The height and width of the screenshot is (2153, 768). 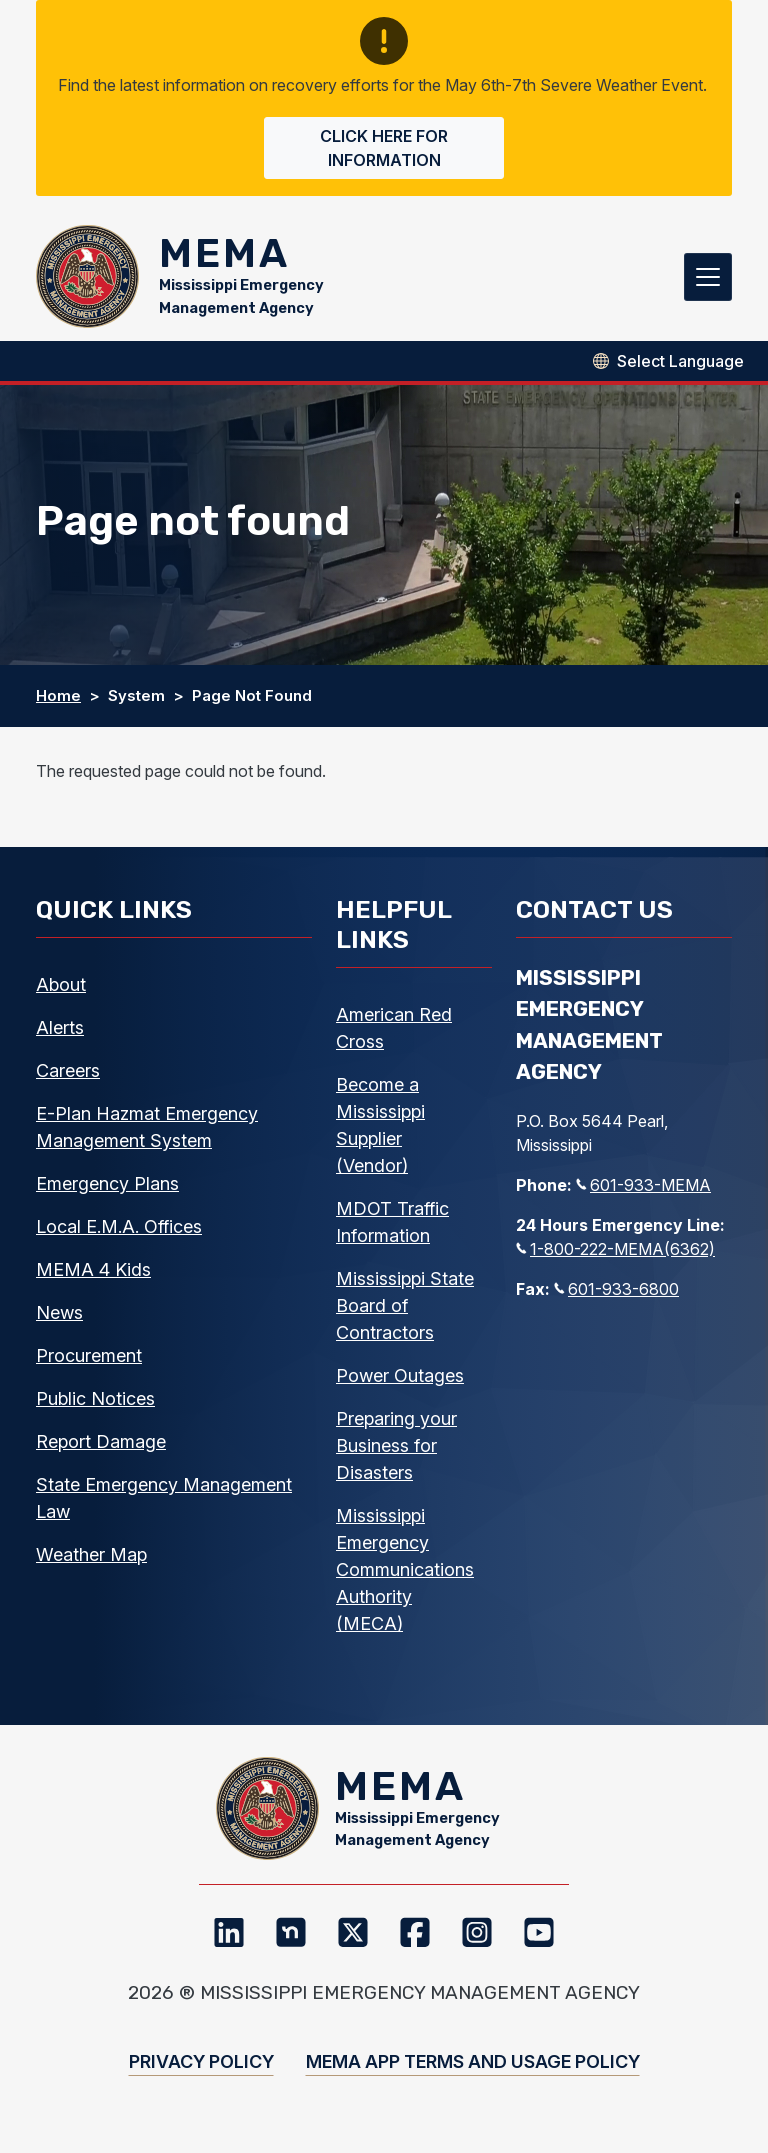 I want to click on Power Outages, so click(x=400, y=1382).